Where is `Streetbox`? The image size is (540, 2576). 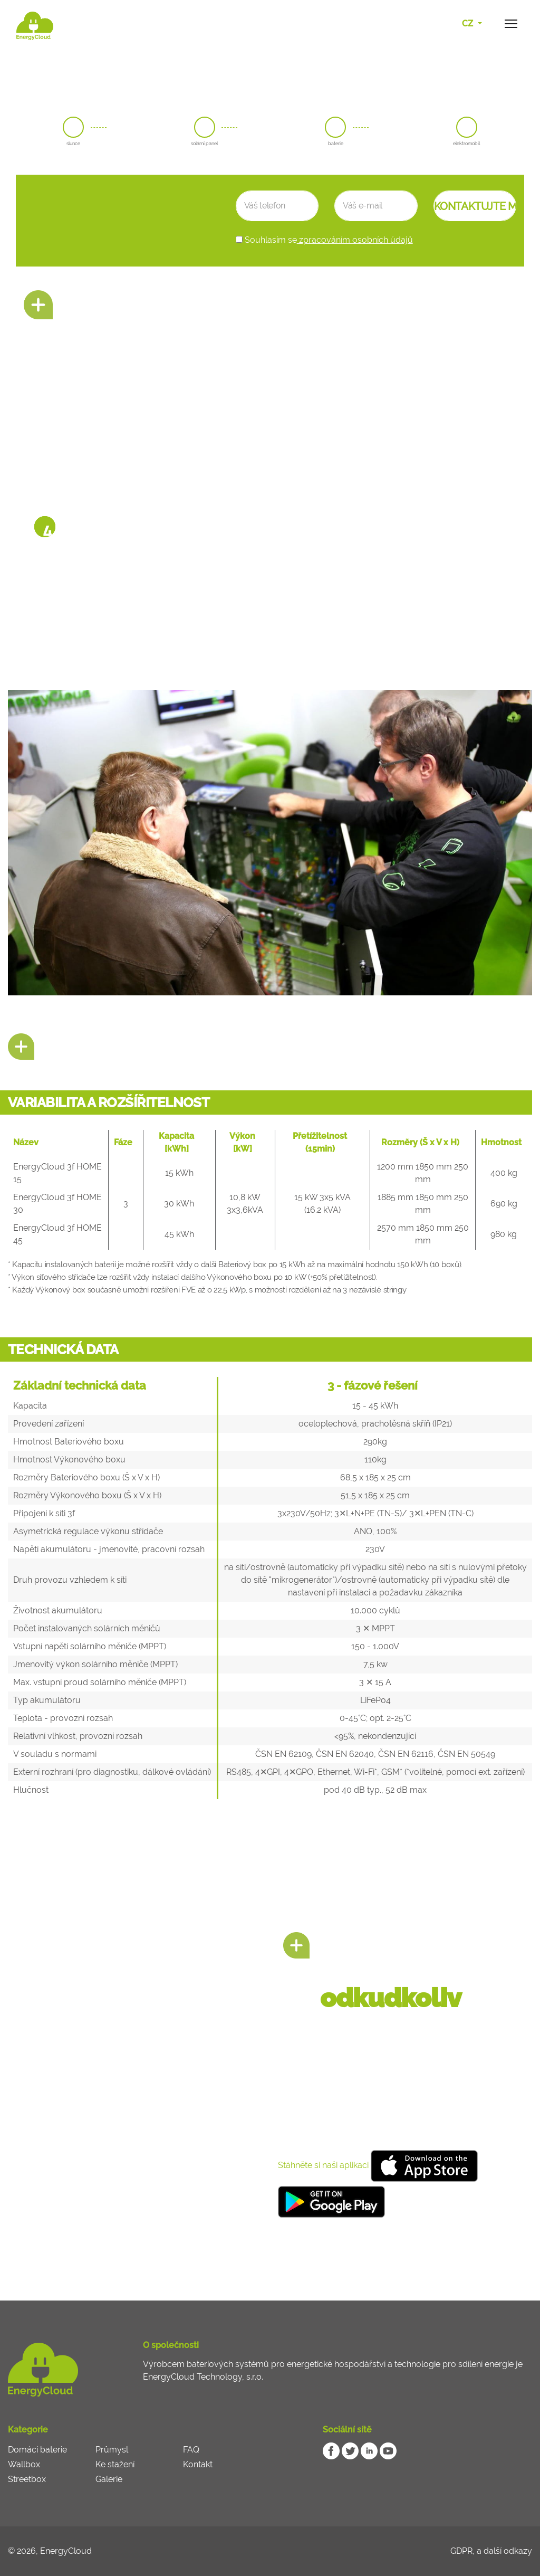 Streetbox is located at coordinates (27, 2479).